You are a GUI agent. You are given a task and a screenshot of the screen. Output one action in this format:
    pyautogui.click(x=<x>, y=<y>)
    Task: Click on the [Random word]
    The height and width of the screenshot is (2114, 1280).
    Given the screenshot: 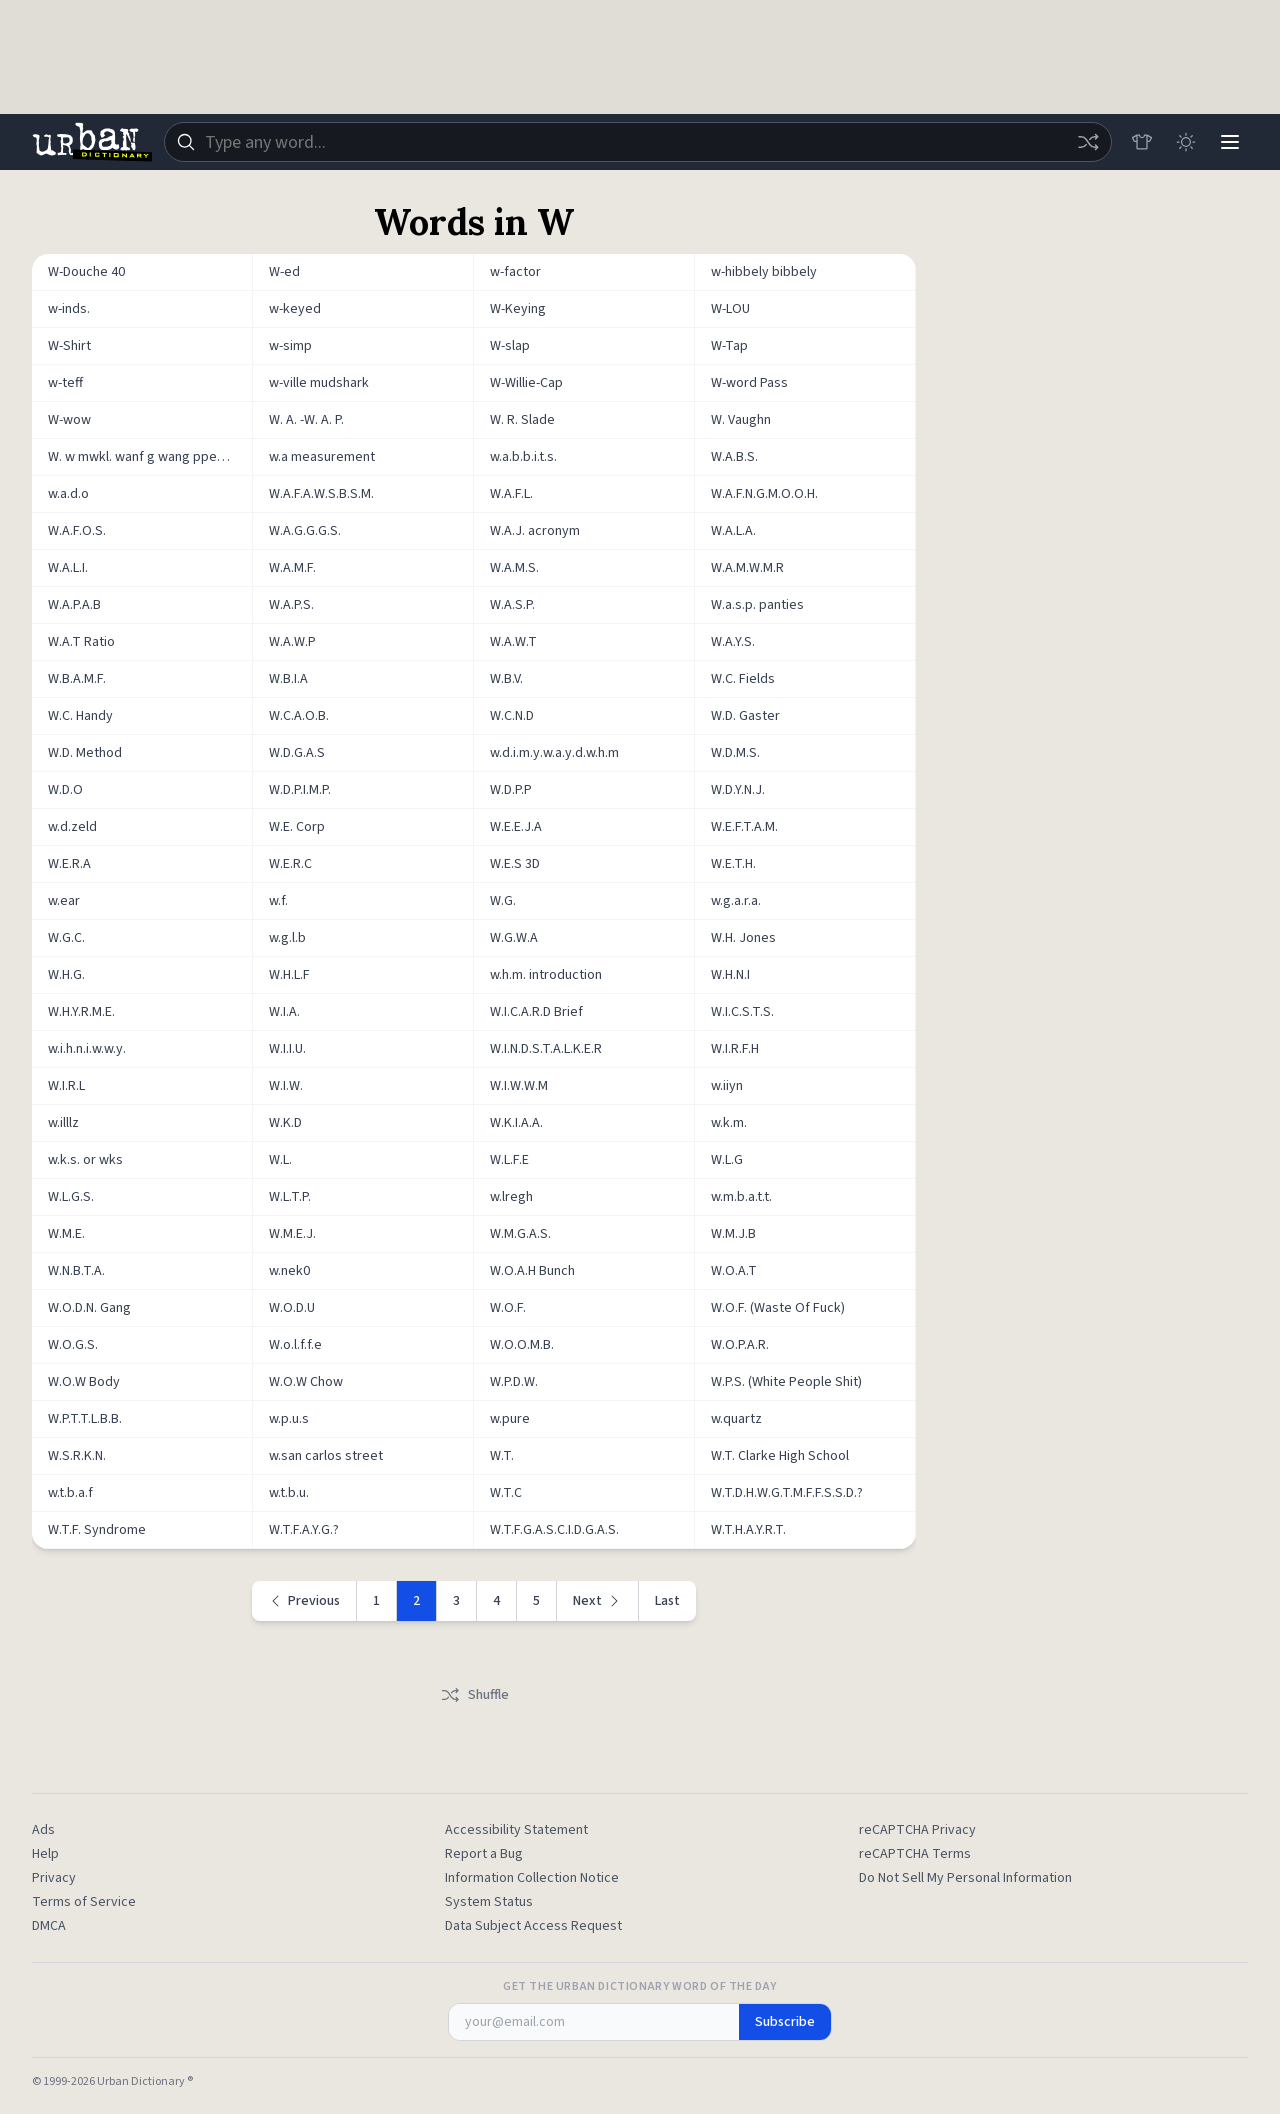 What is the action you would take?
    pyautogui.click(x=1088, y=142)
    